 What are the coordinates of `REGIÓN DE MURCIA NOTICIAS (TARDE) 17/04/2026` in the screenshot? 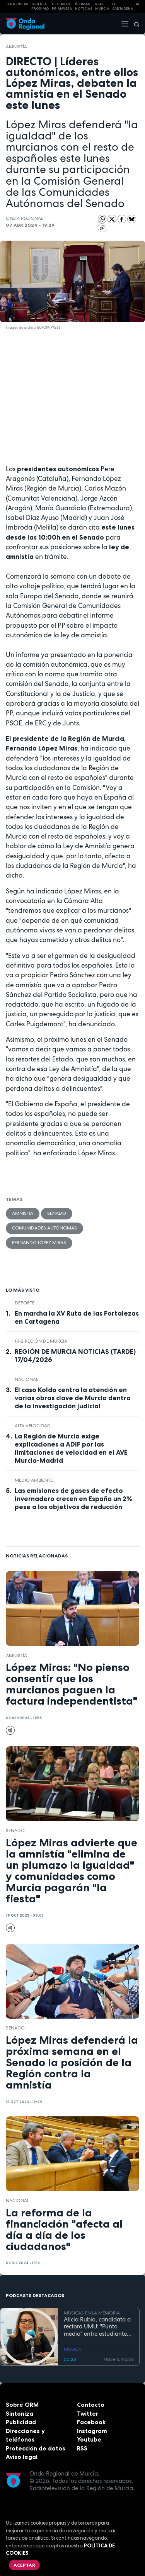 It's located at (75, 1356).